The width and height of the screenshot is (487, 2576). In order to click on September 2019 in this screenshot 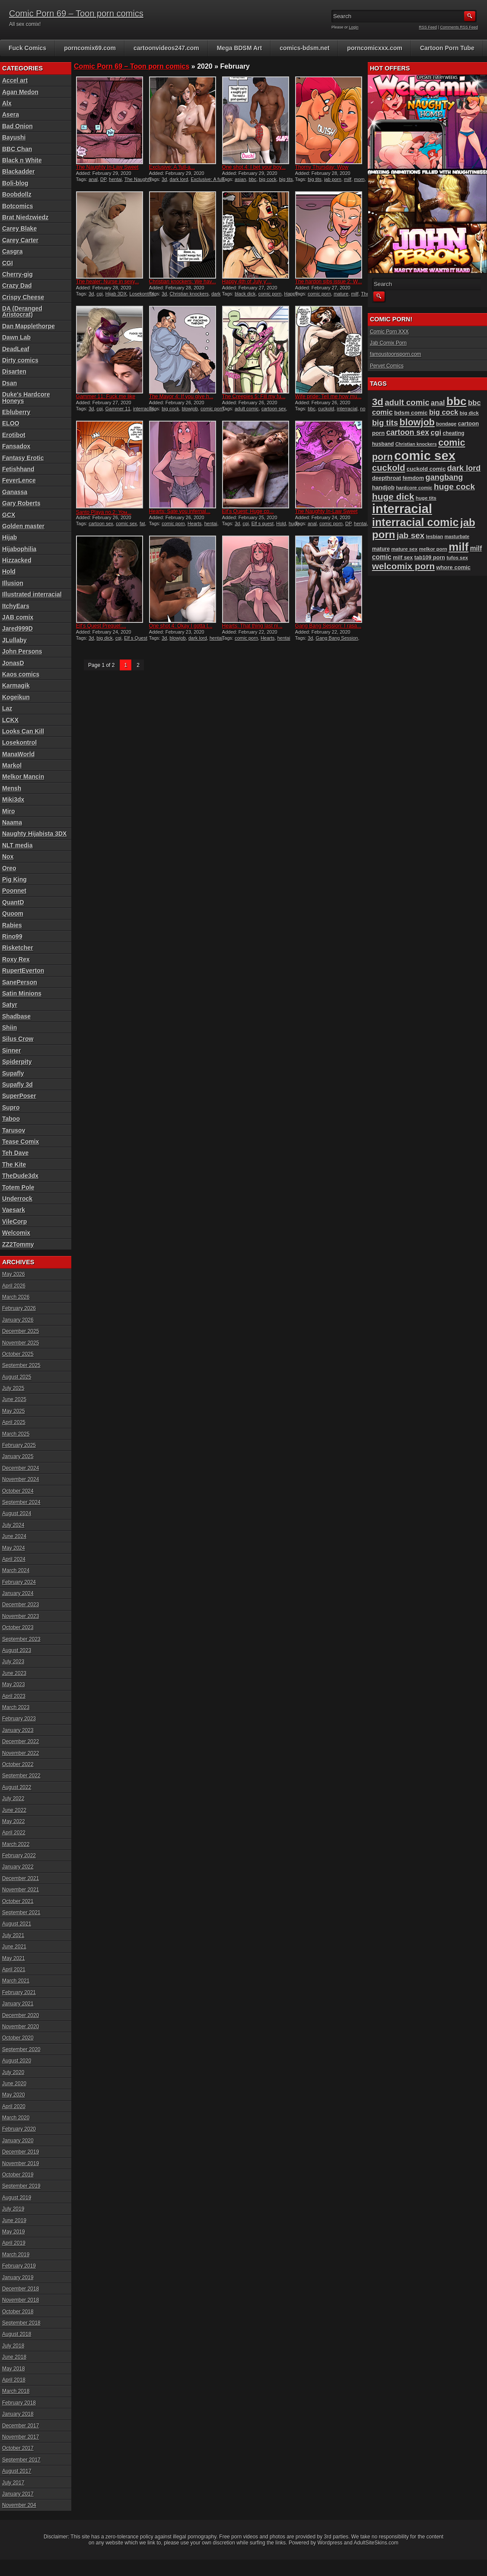, I will do `click(21, 2186)`.